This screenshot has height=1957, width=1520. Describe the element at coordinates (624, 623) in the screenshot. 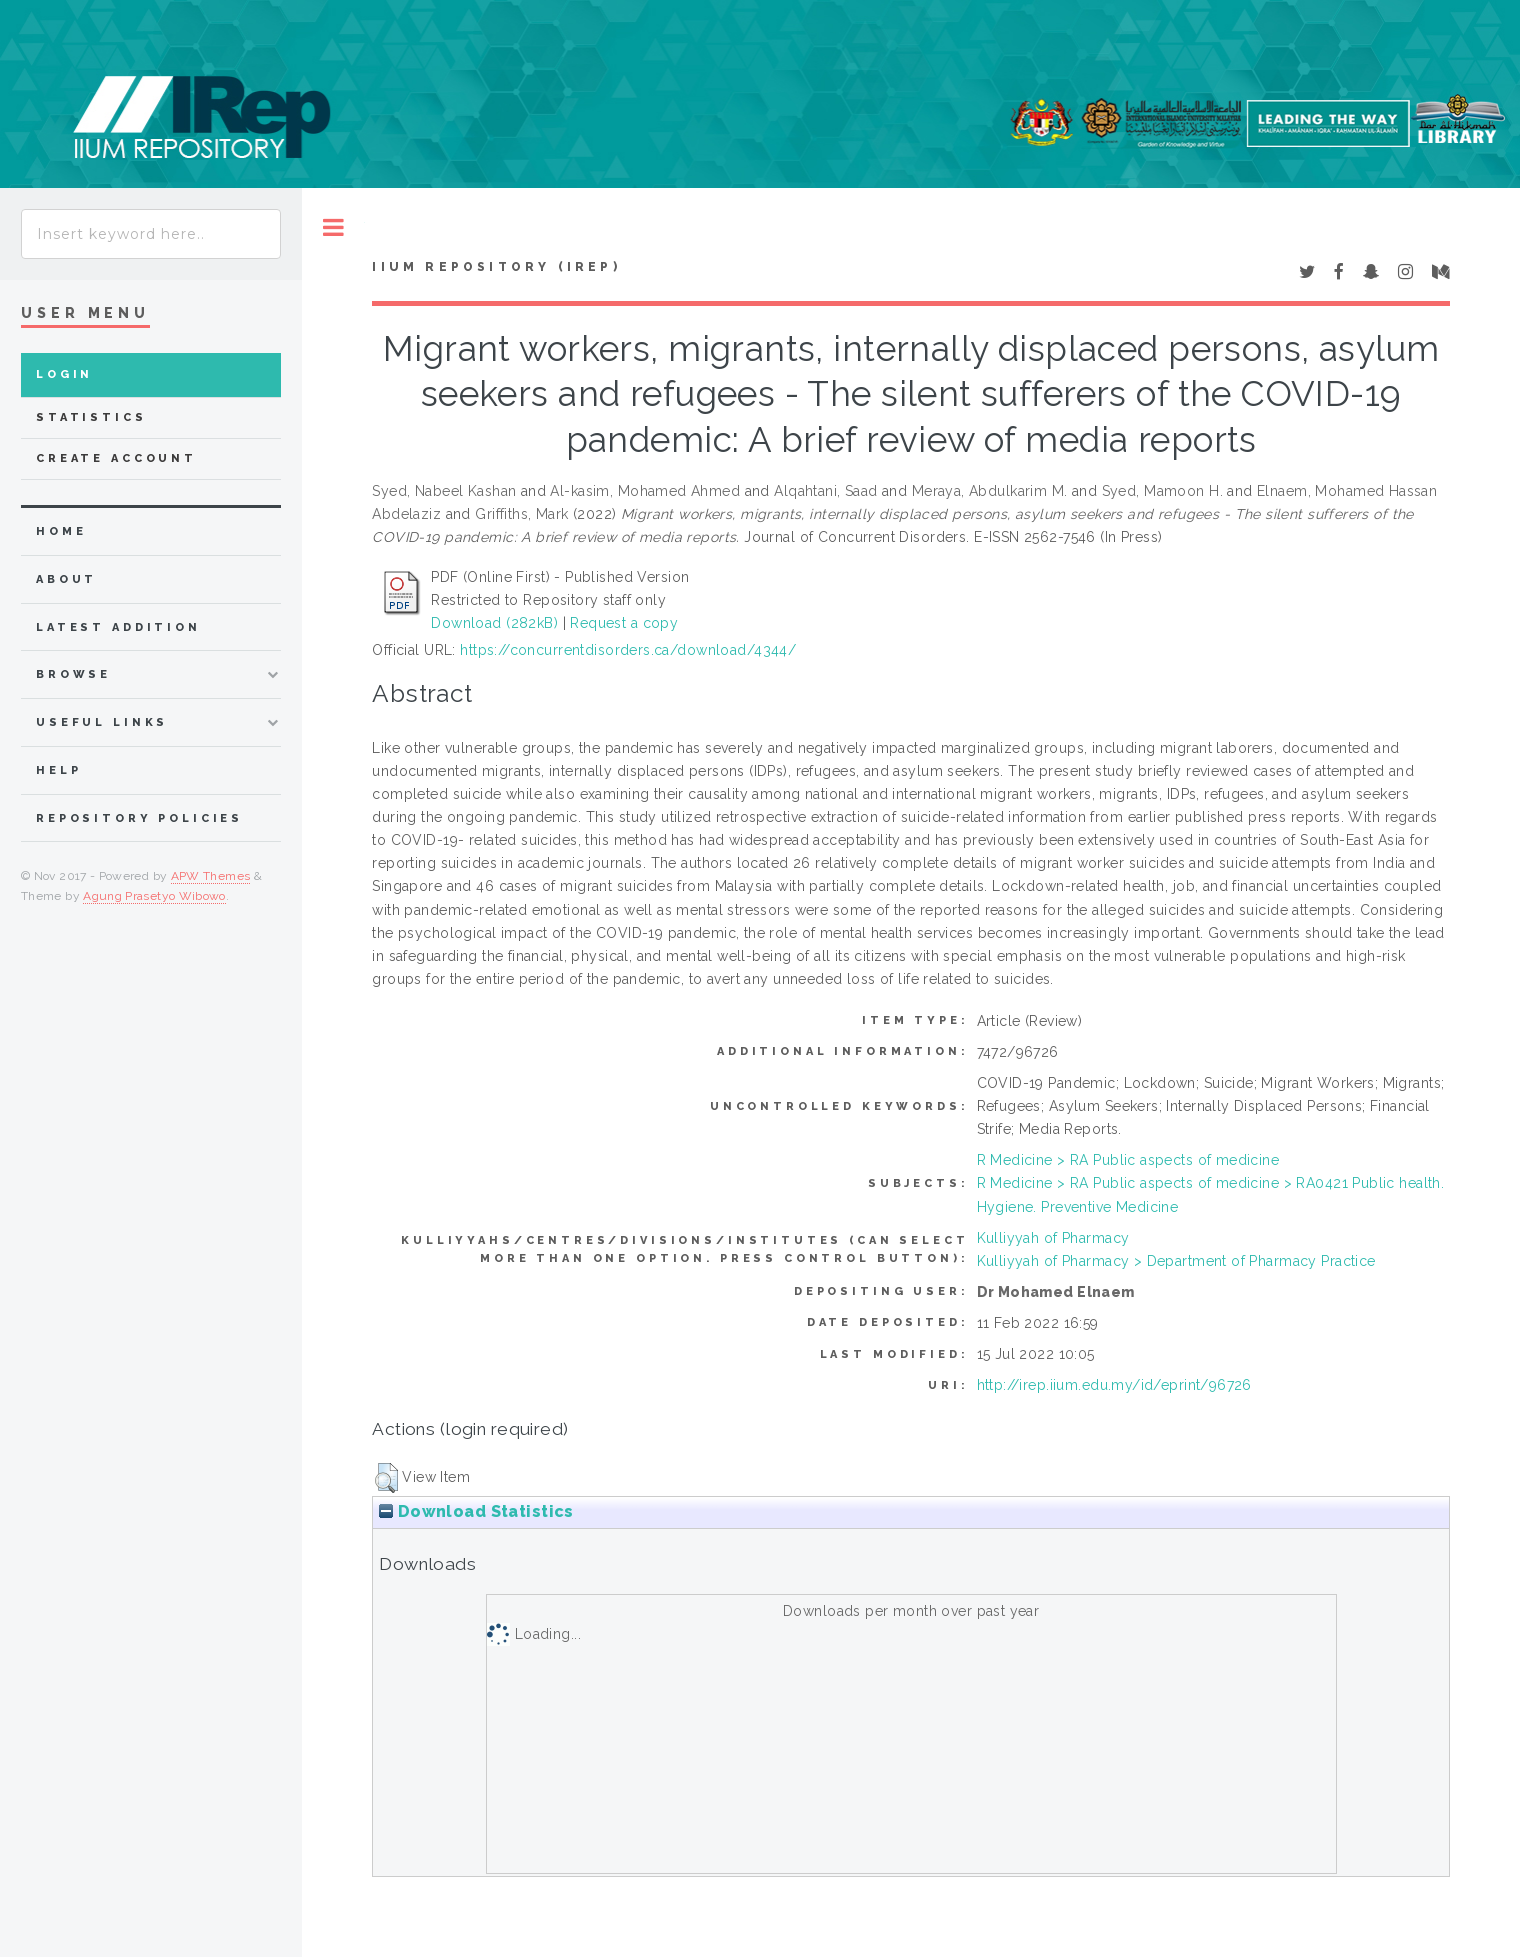

I see `Request a copy` at that location.